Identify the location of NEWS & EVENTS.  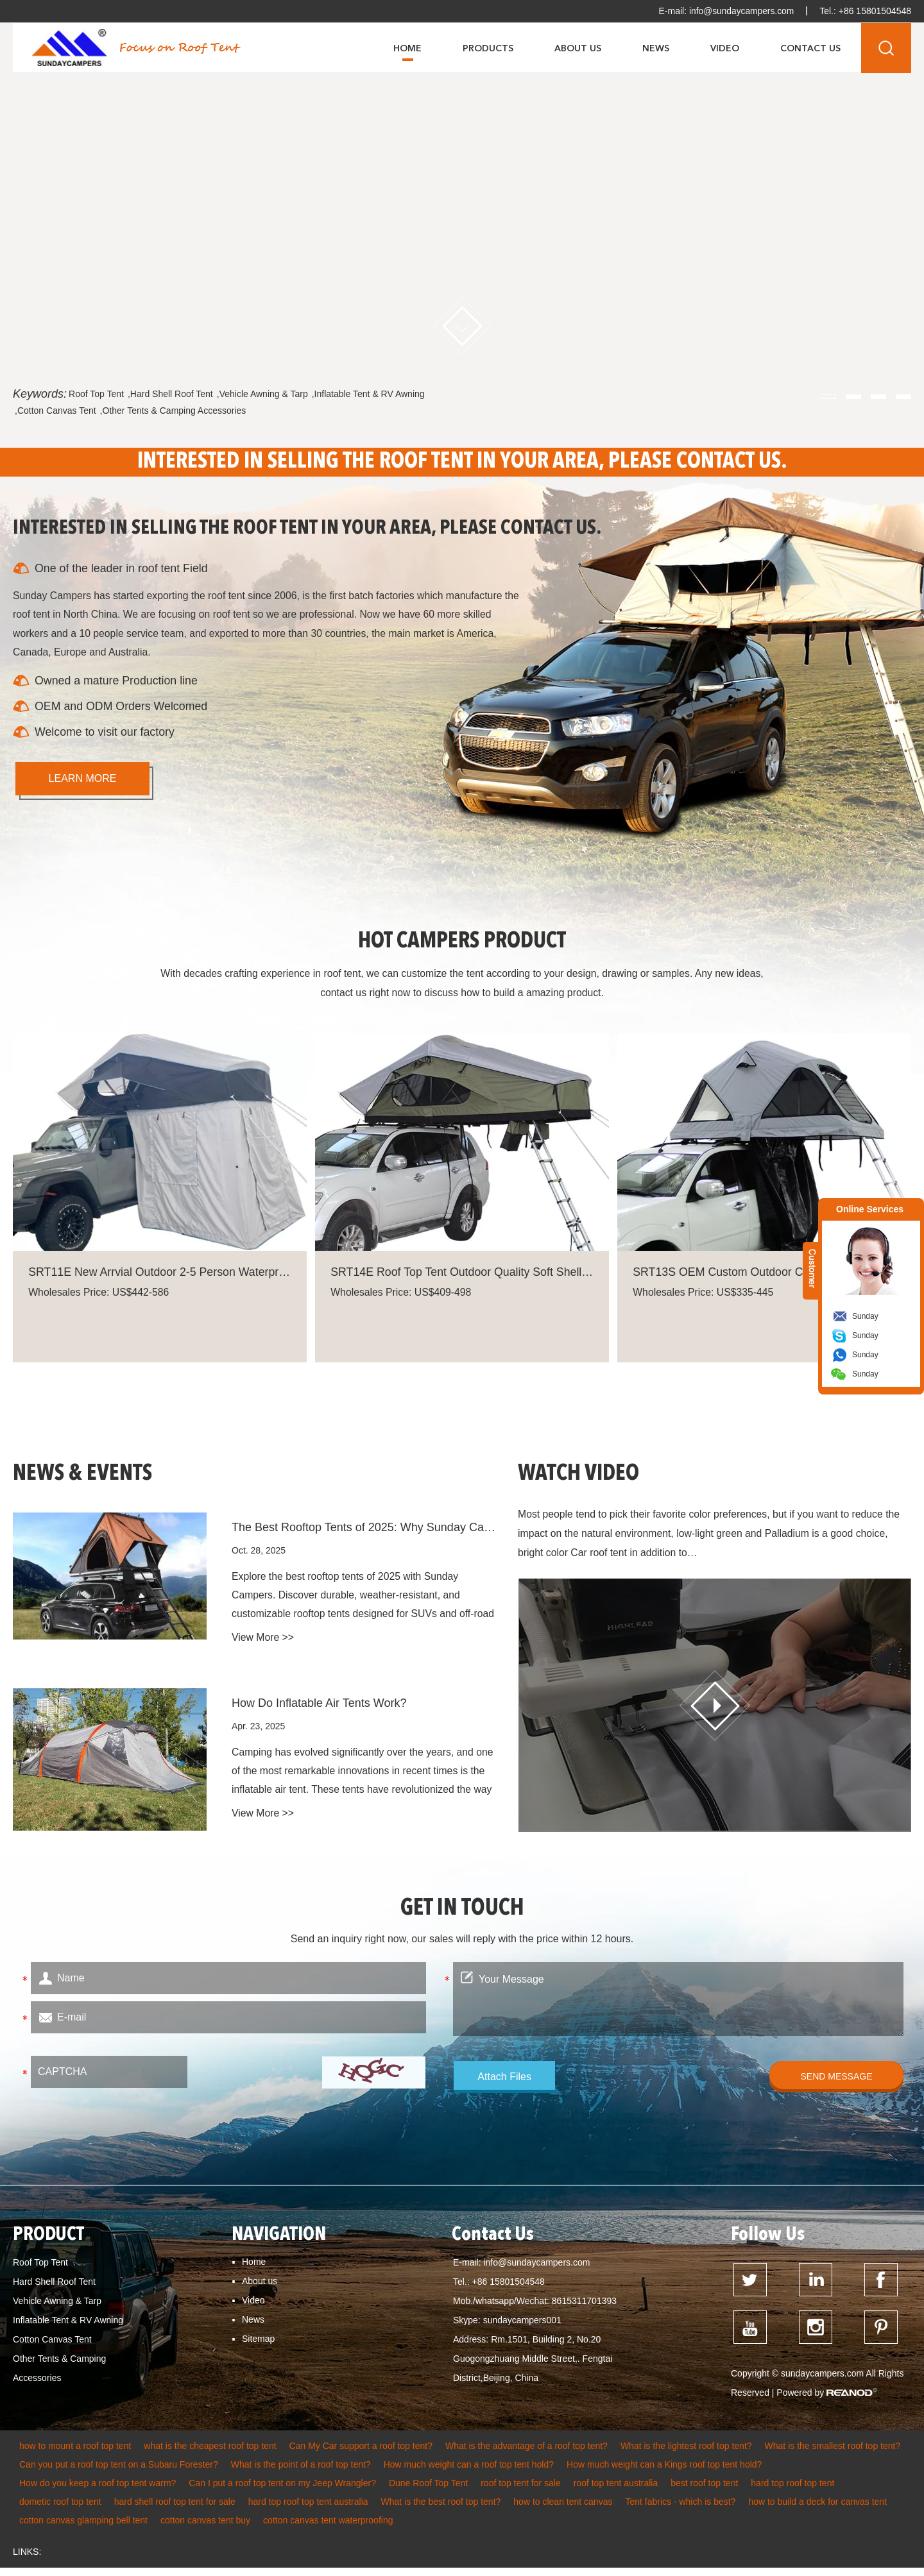
(85, 1480).